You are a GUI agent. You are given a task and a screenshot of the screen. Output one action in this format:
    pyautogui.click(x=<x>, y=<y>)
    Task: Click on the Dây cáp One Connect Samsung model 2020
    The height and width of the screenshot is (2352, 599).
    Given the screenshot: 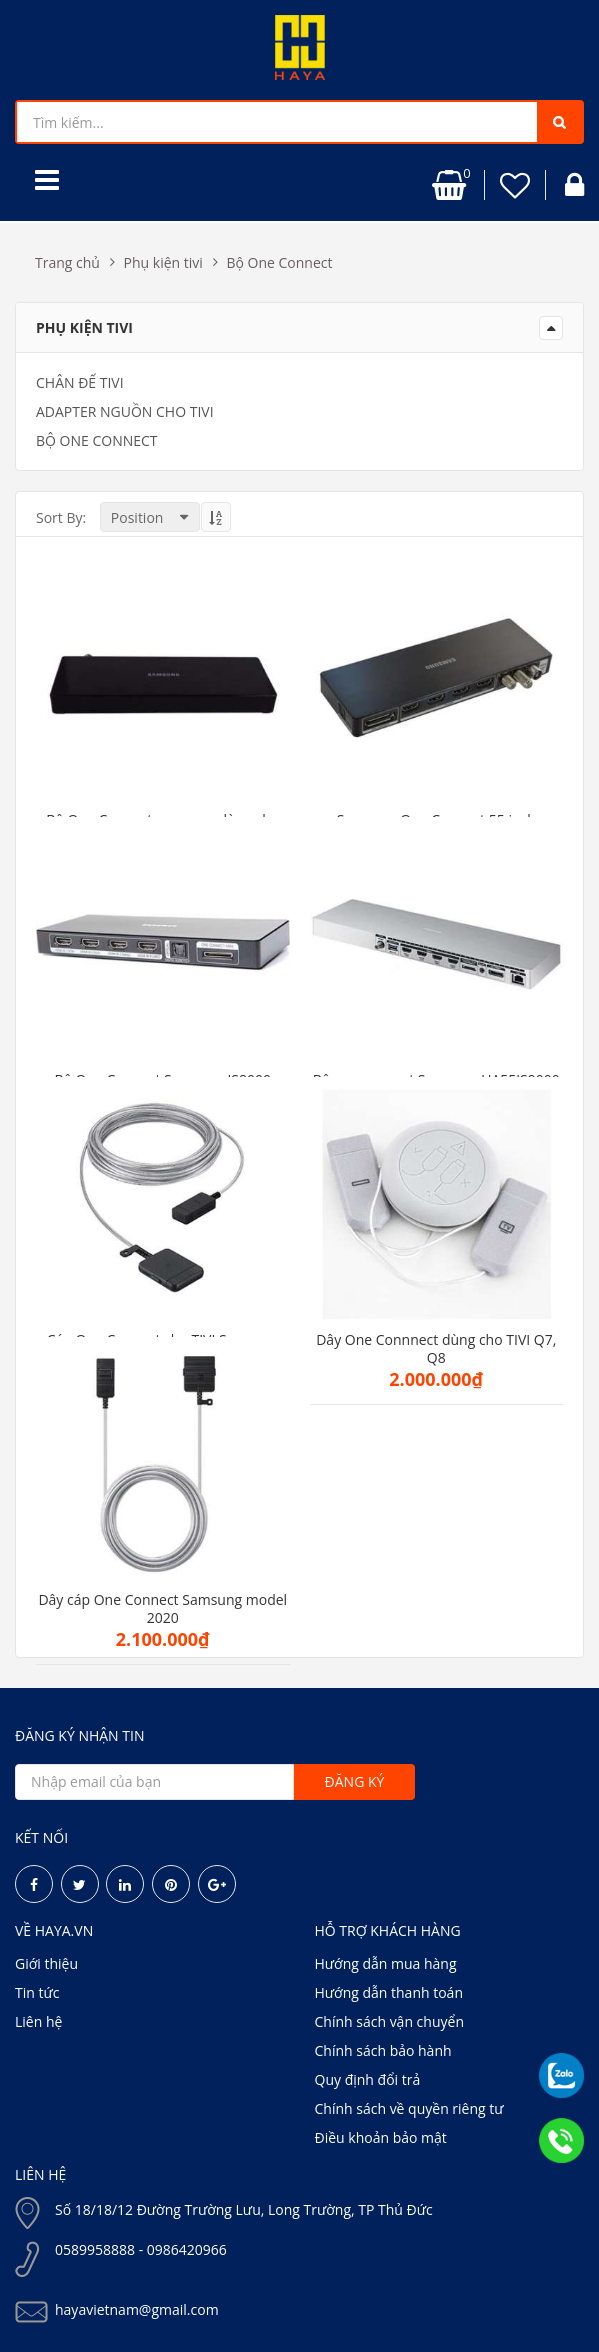 What is the action you would take?
    pyautogui.click(x=162, y=1609)
    